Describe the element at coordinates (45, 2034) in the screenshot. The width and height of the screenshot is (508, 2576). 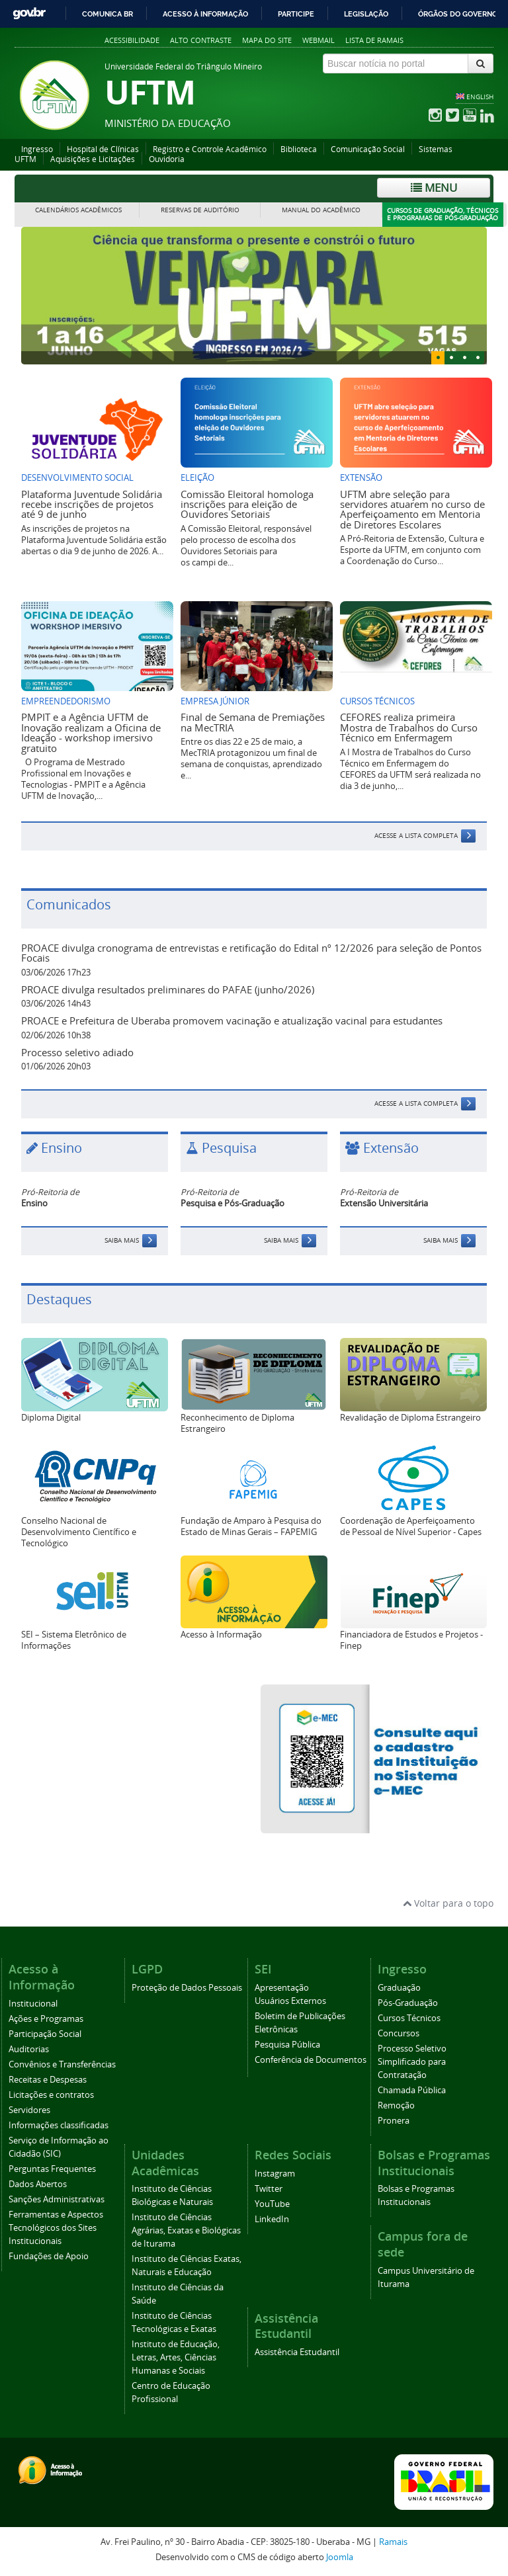
I see `Participação Social` at that location.